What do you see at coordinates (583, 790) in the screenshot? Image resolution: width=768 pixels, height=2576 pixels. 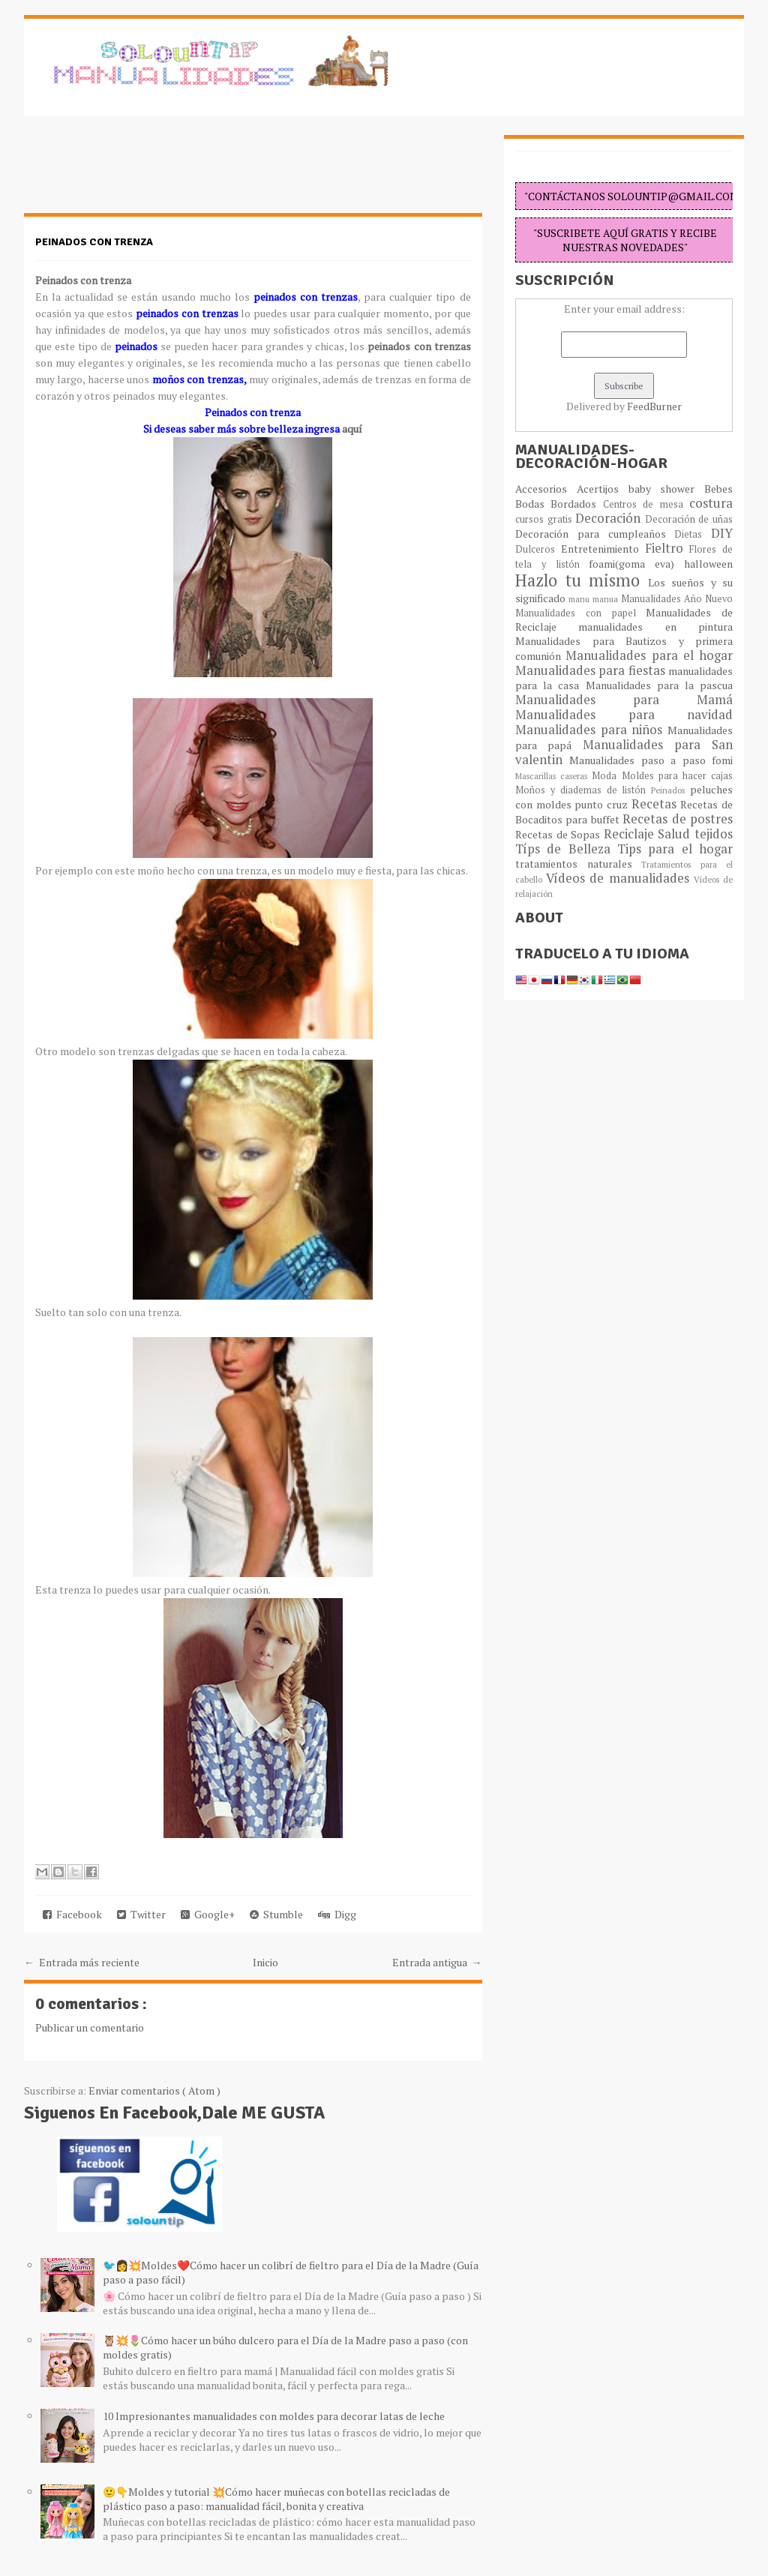 I see `Moños y diademas de listón` at bounding box center [583, 790].